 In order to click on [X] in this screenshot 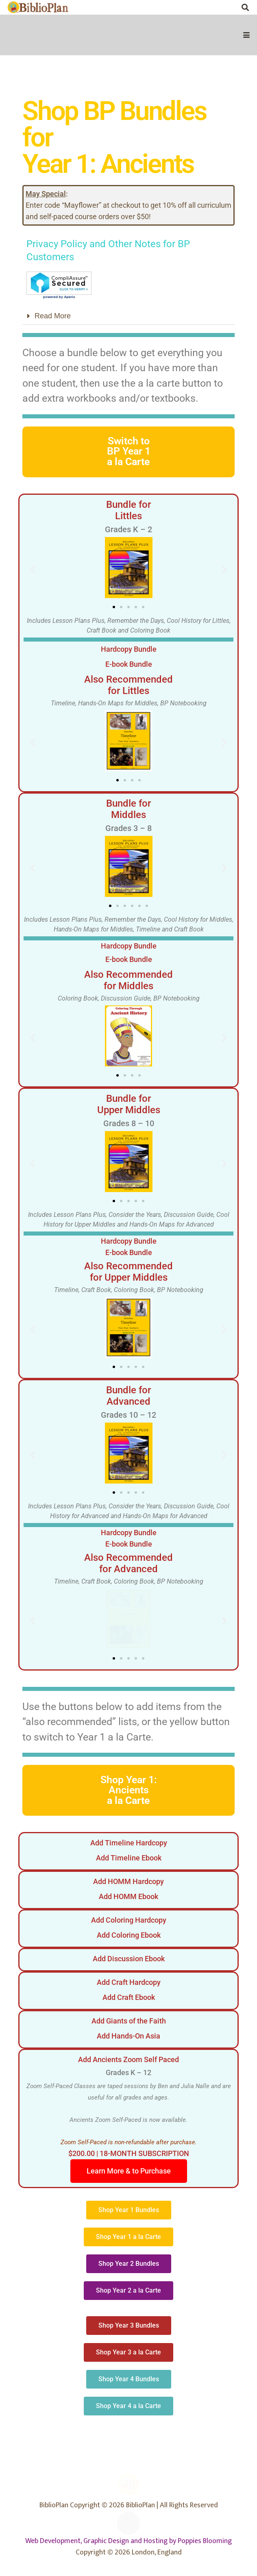, I will do `click(213, 7)`.